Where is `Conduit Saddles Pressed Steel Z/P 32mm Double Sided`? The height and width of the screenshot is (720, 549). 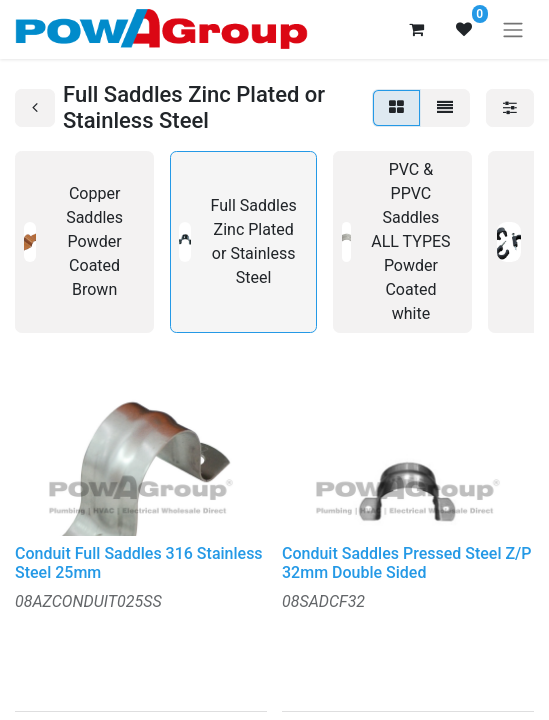
Conduit Saddles Pressed Steel Z/P 32mm Double Sided is located at coordinates (407, 563).